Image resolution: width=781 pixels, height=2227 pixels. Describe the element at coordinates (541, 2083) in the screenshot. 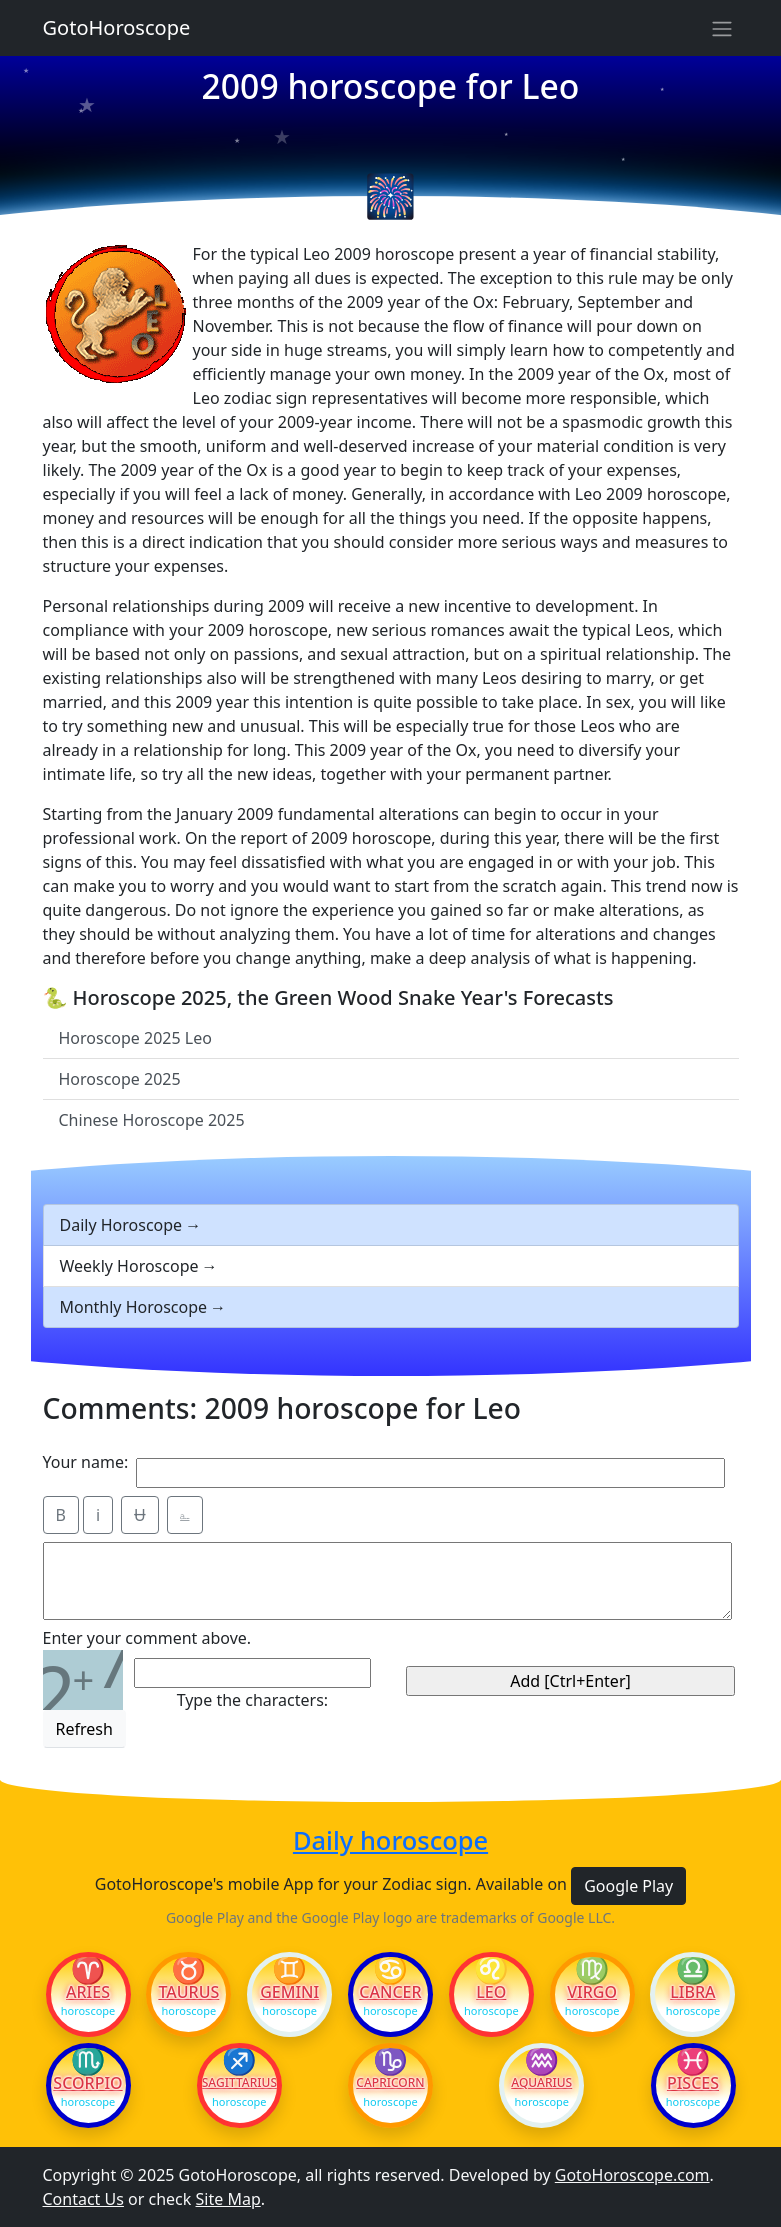

I see `Aquarius` at that location.